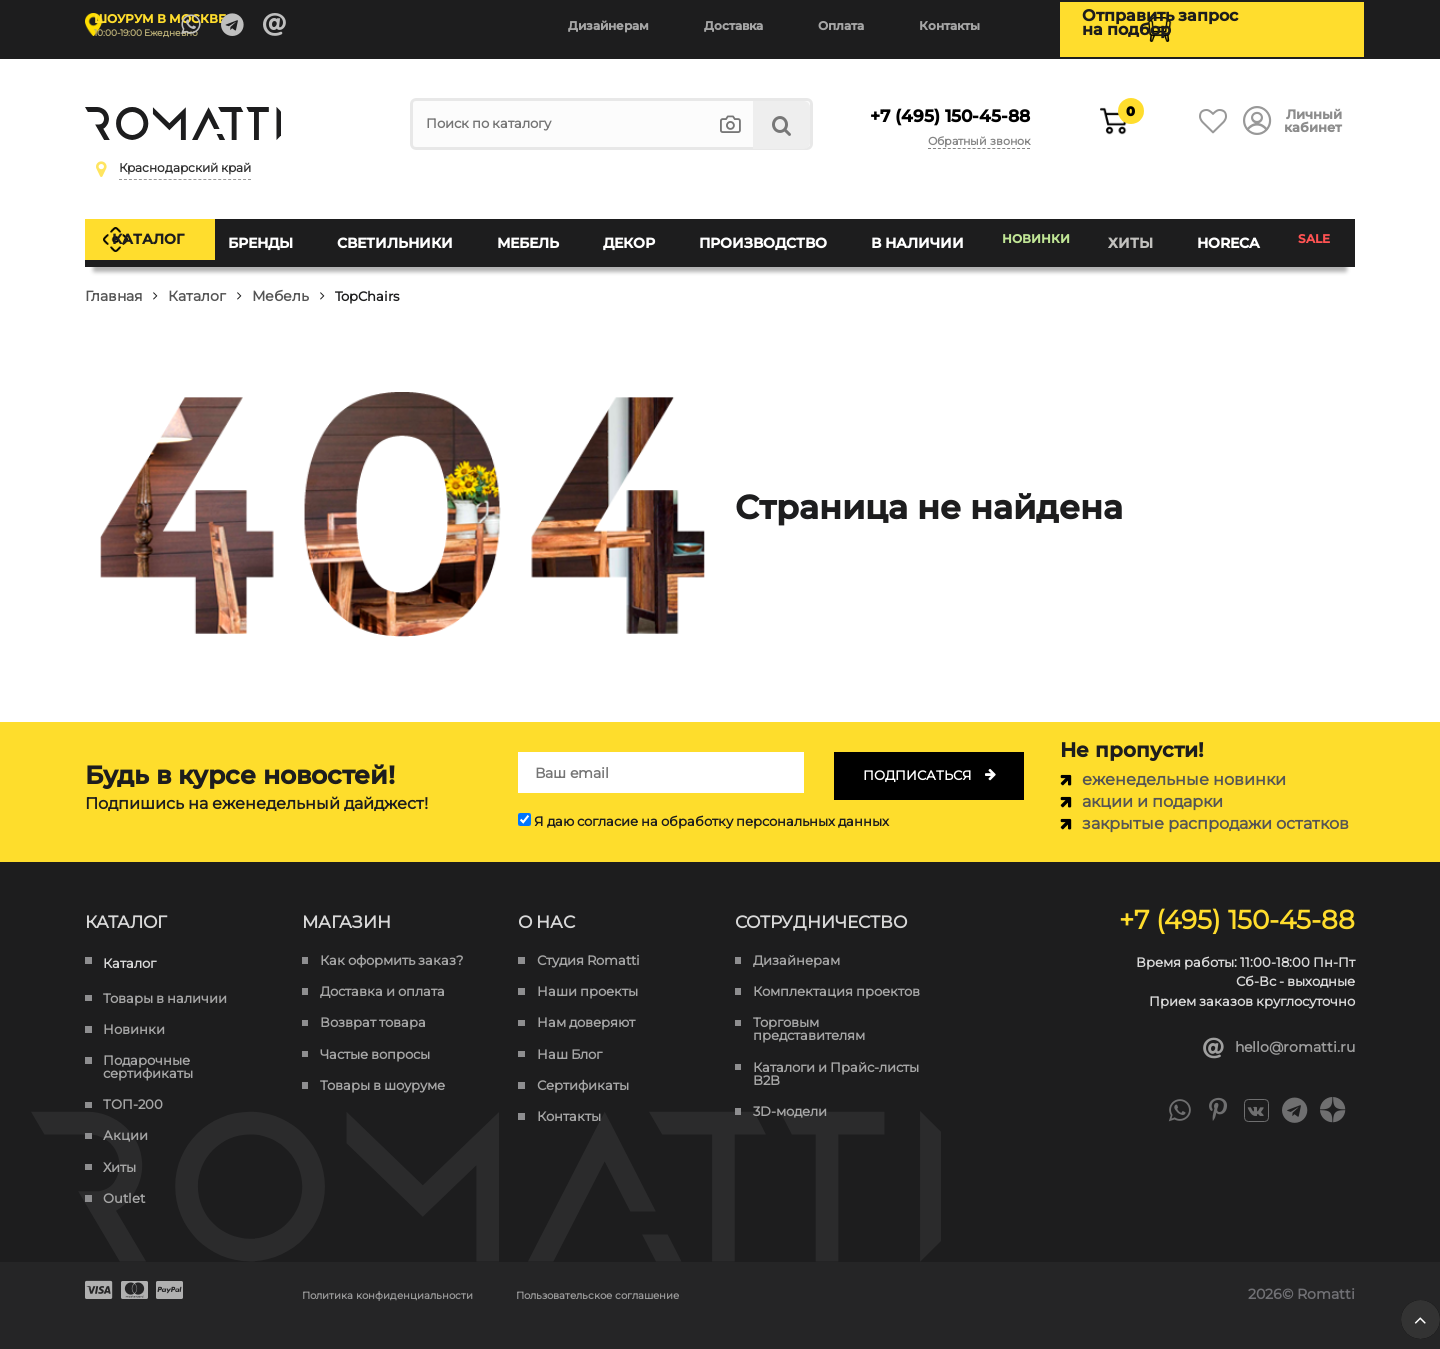 The width and height of the screenshot is (1440, 1349). I want to click on Бренды, so click(286, 234).